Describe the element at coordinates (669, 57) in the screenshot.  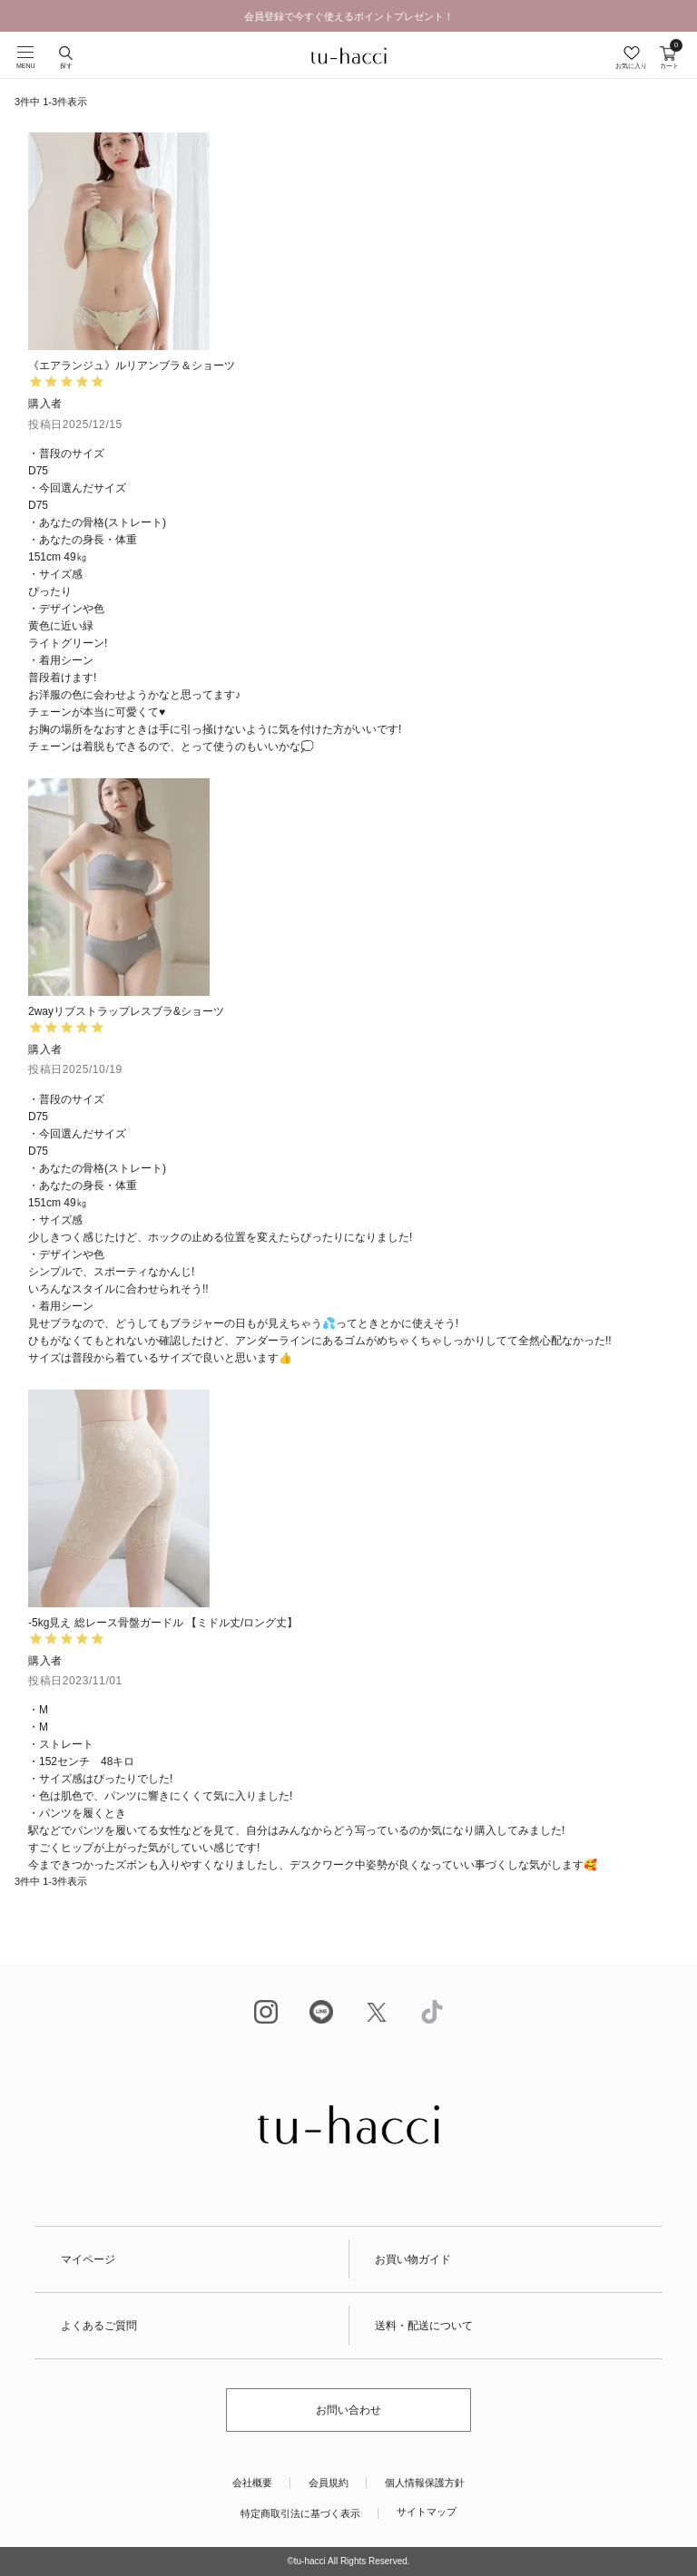
I see `カート` at that location.